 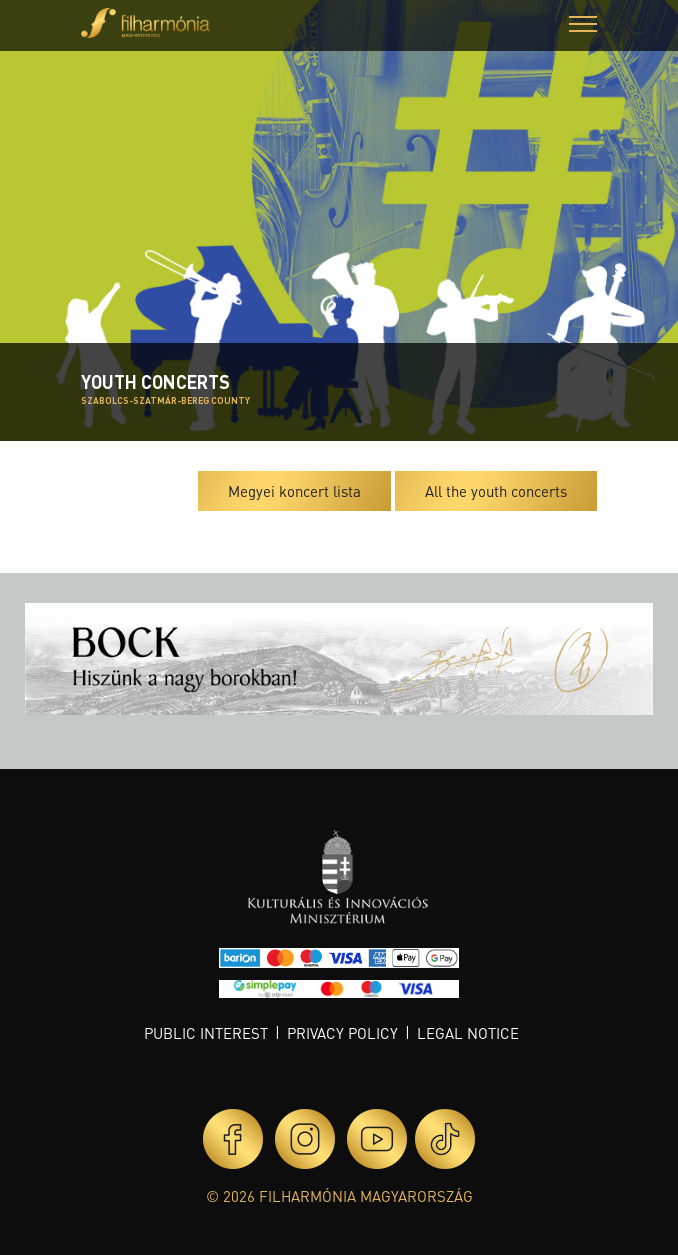 What do you see at coordinates (206, 1033) in the screenshot?
I see `Public interest` at bounding box center [206, 1033].